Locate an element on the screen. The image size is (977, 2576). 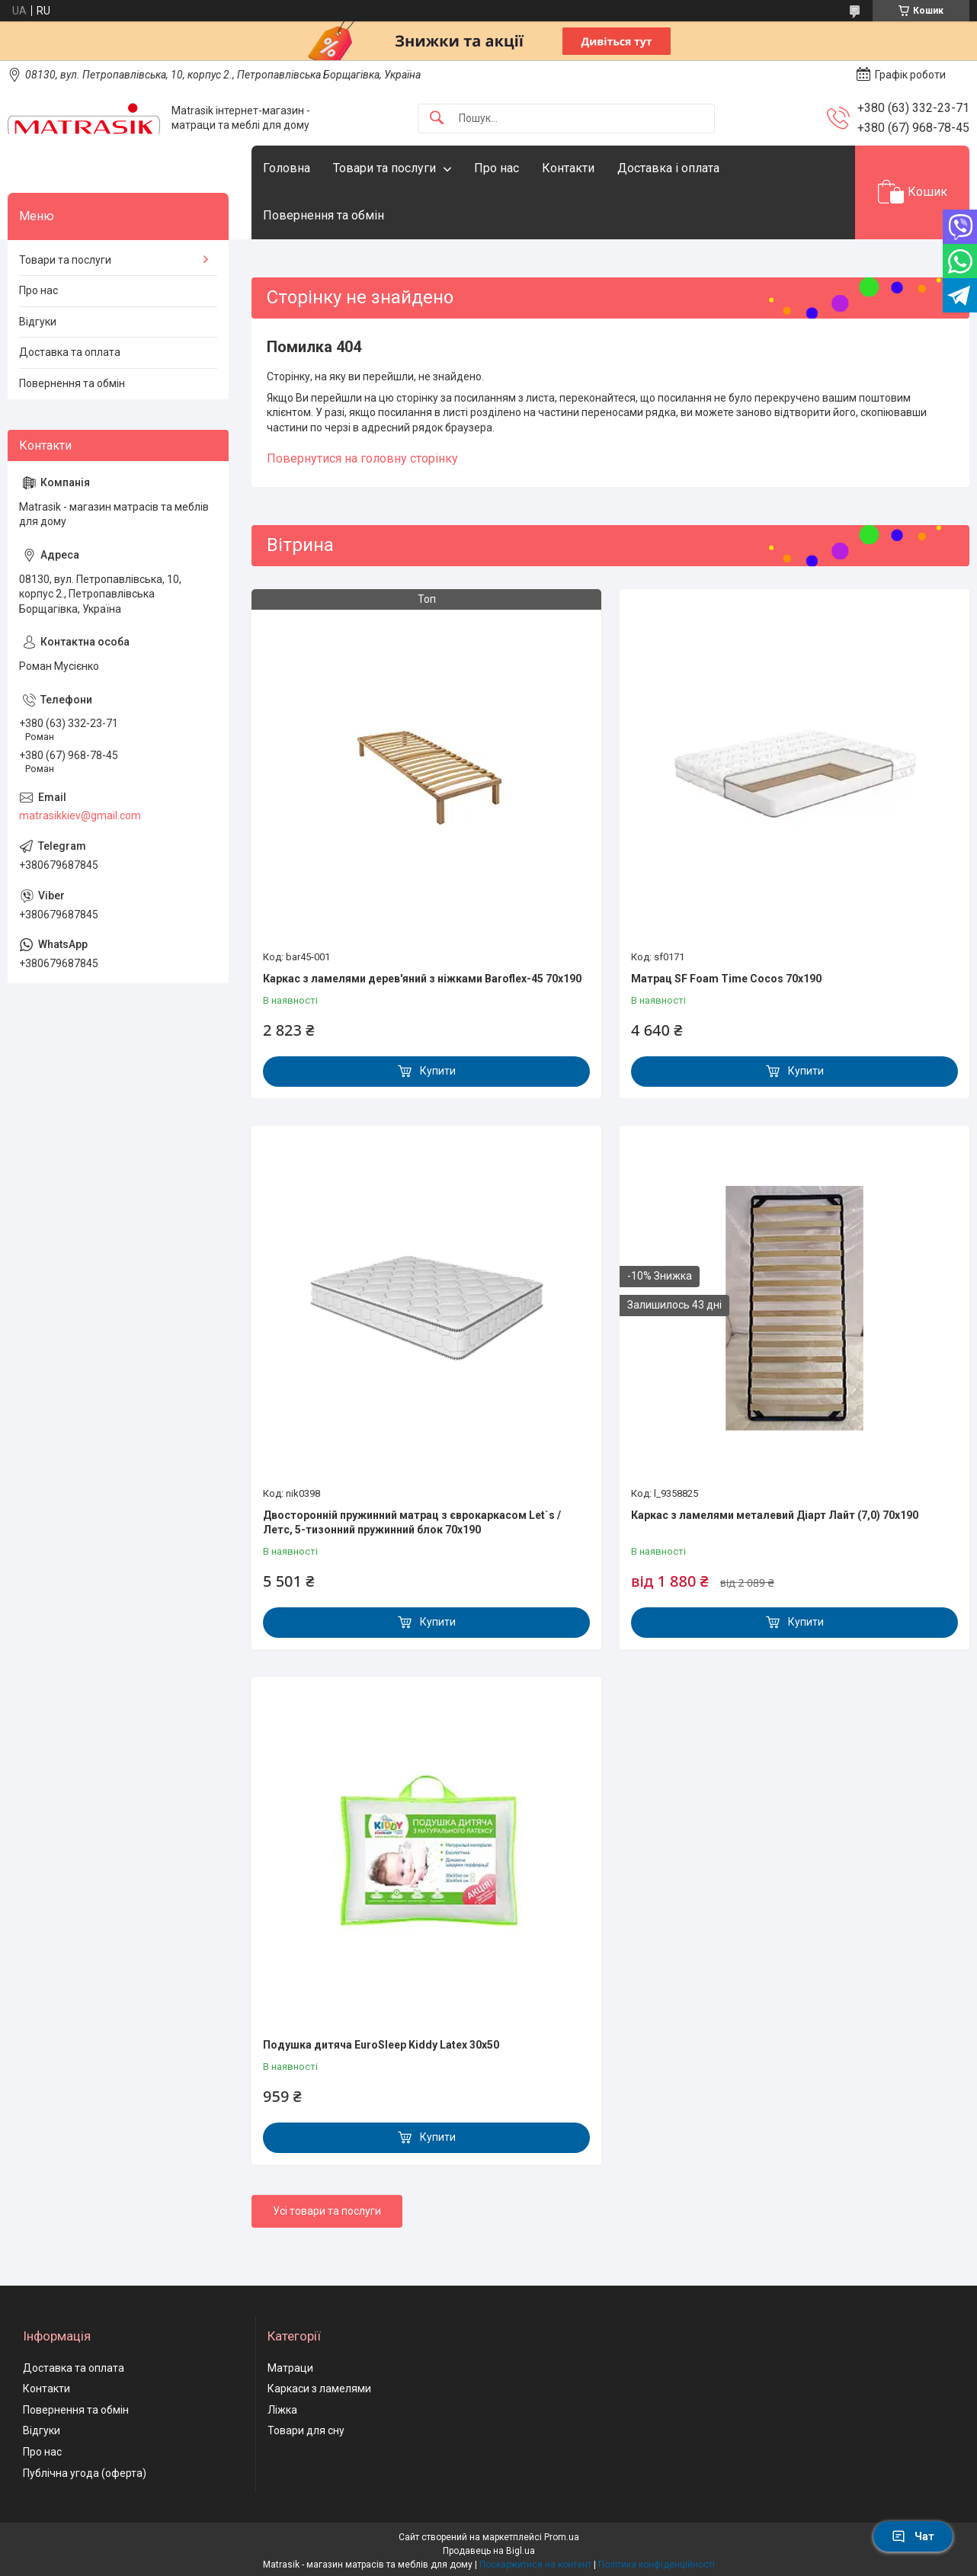
Доставка і оплата is located at coordinates (668, 168).